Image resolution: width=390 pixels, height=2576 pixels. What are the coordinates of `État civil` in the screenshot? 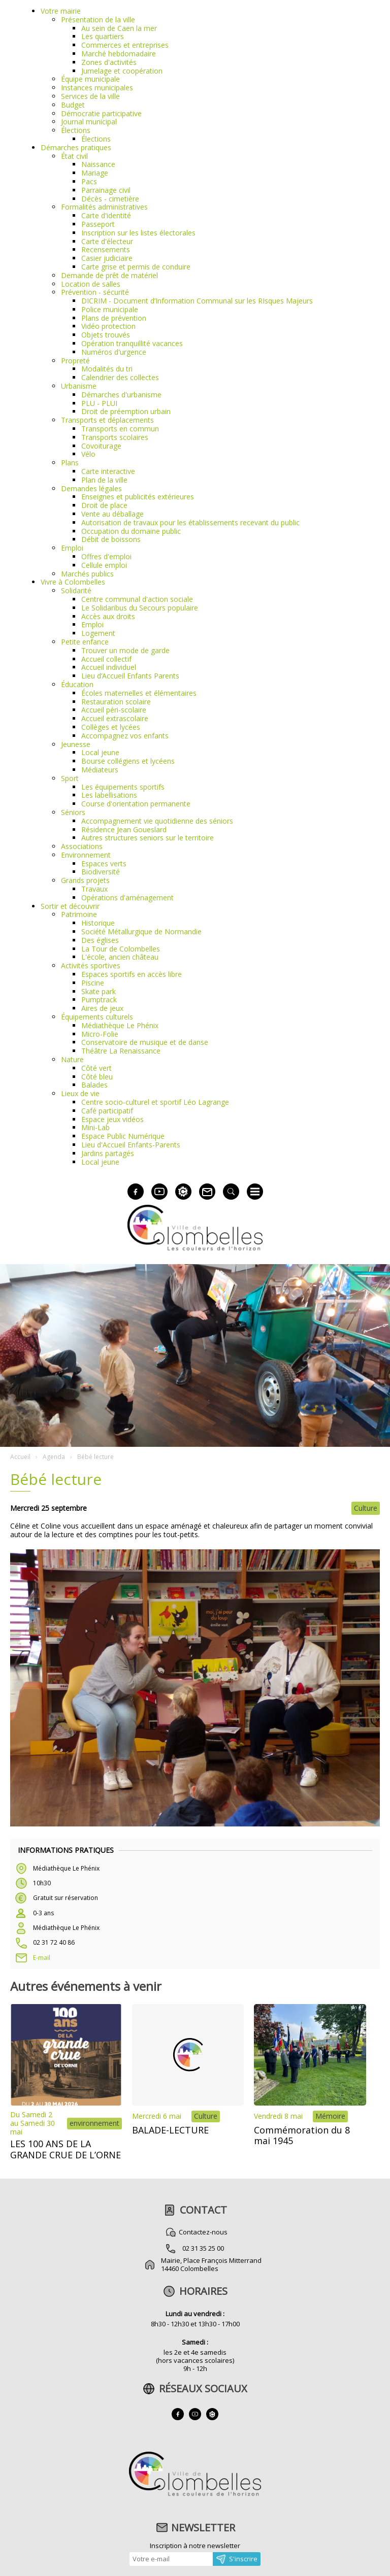 It's located at (74, 156).